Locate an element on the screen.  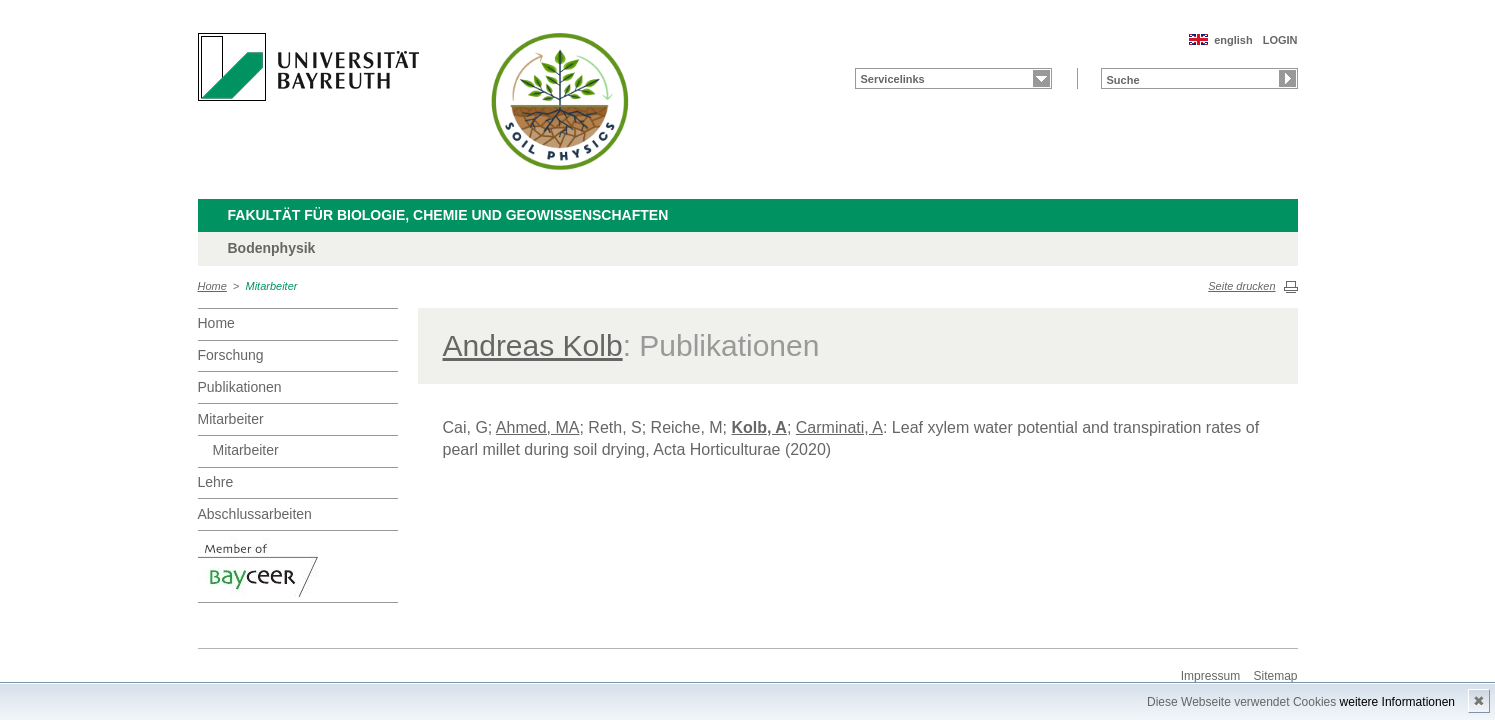
Andreas Kolb is located at coordinates (533, 345).